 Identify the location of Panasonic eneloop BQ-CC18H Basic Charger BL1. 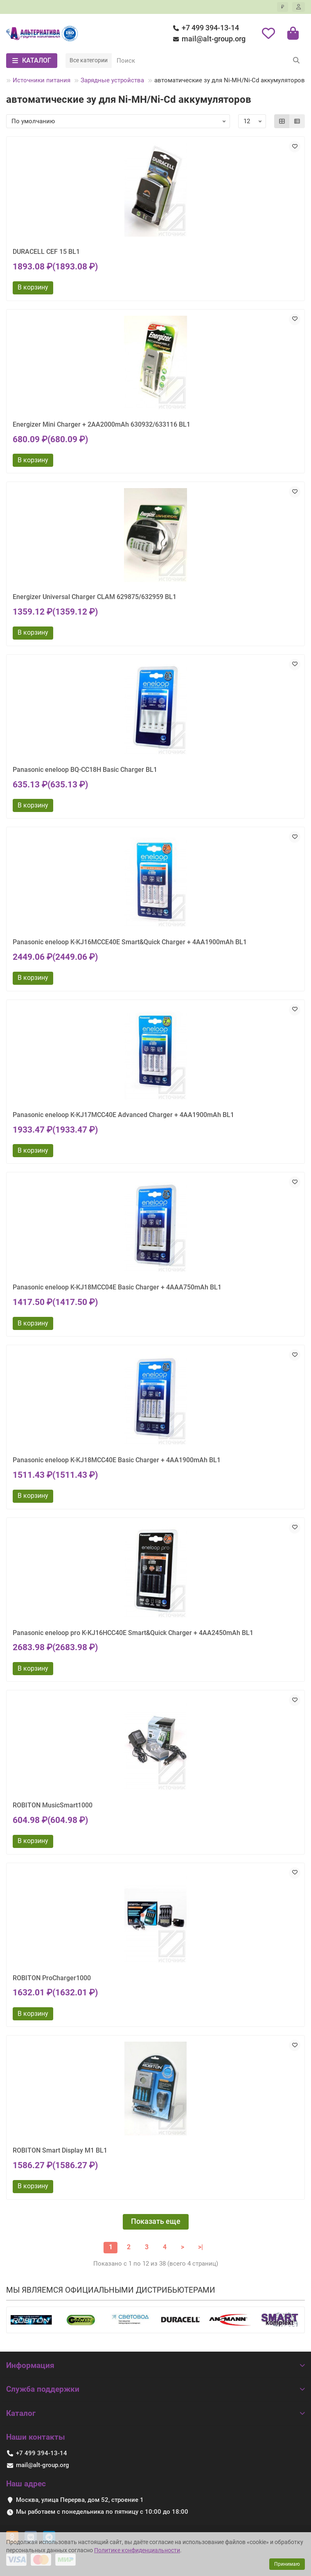
(85, 769).